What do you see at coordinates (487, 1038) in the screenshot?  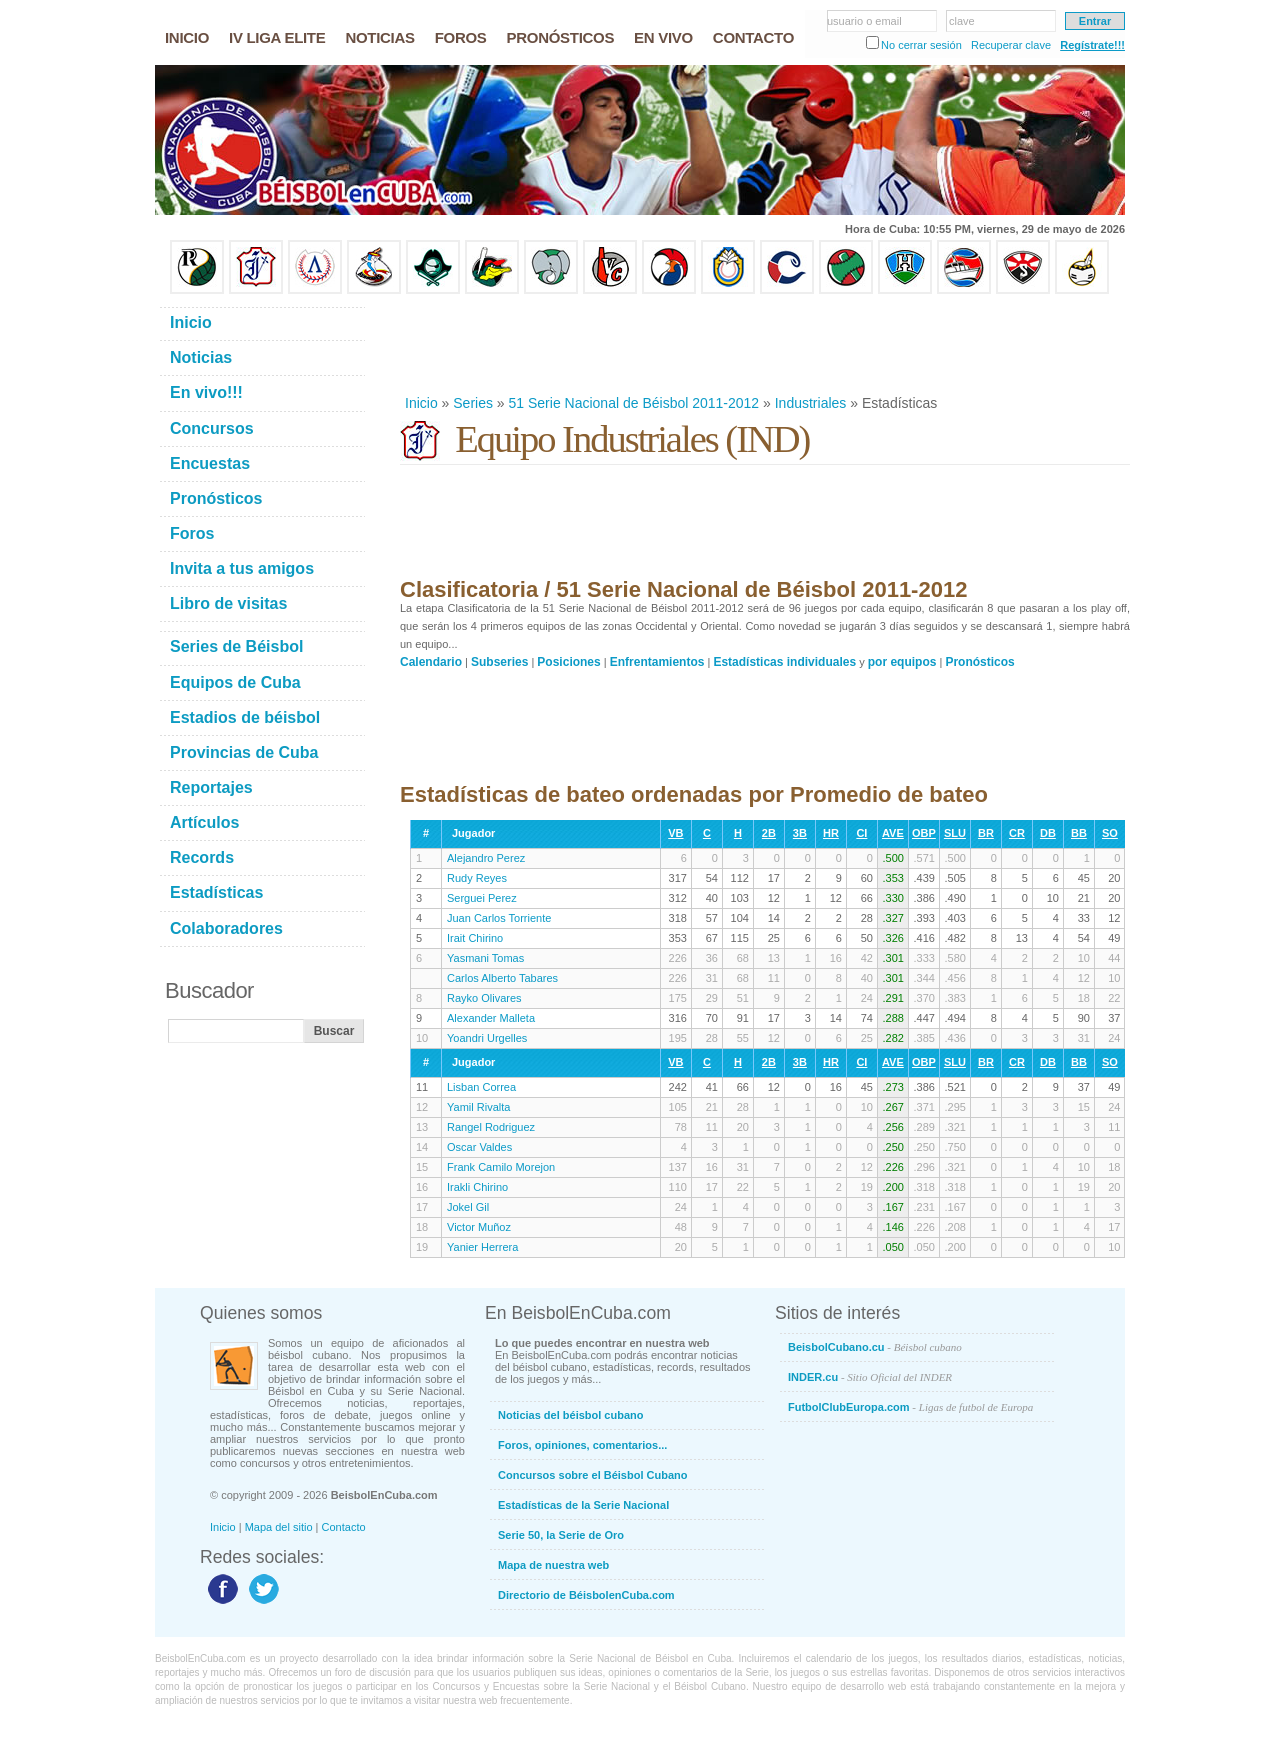 I see `Yoandri Urgelles` at bounding box center [487, 1038].